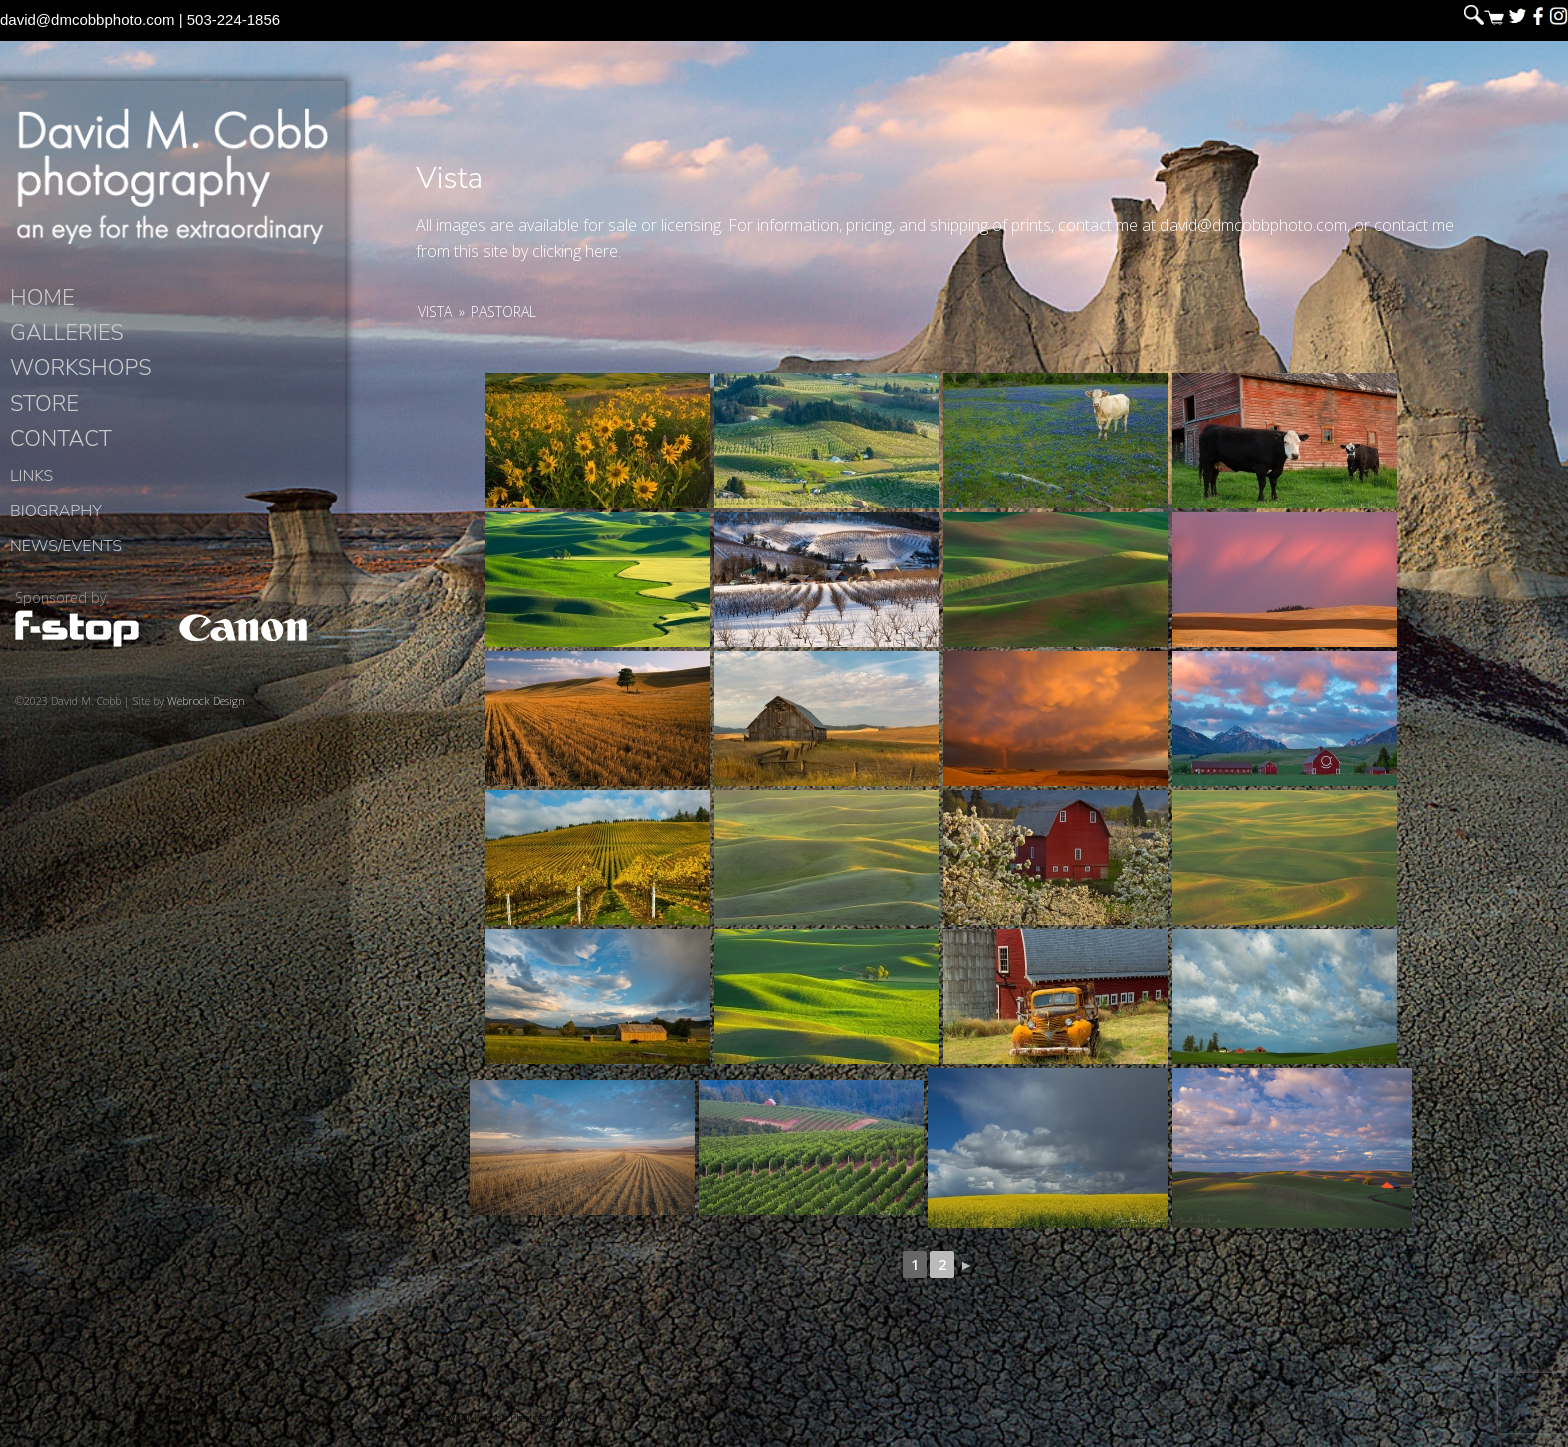 This screenshot has height=1447, width=1568. I want to click on David M. Cobb Photography, so click(172, 176).